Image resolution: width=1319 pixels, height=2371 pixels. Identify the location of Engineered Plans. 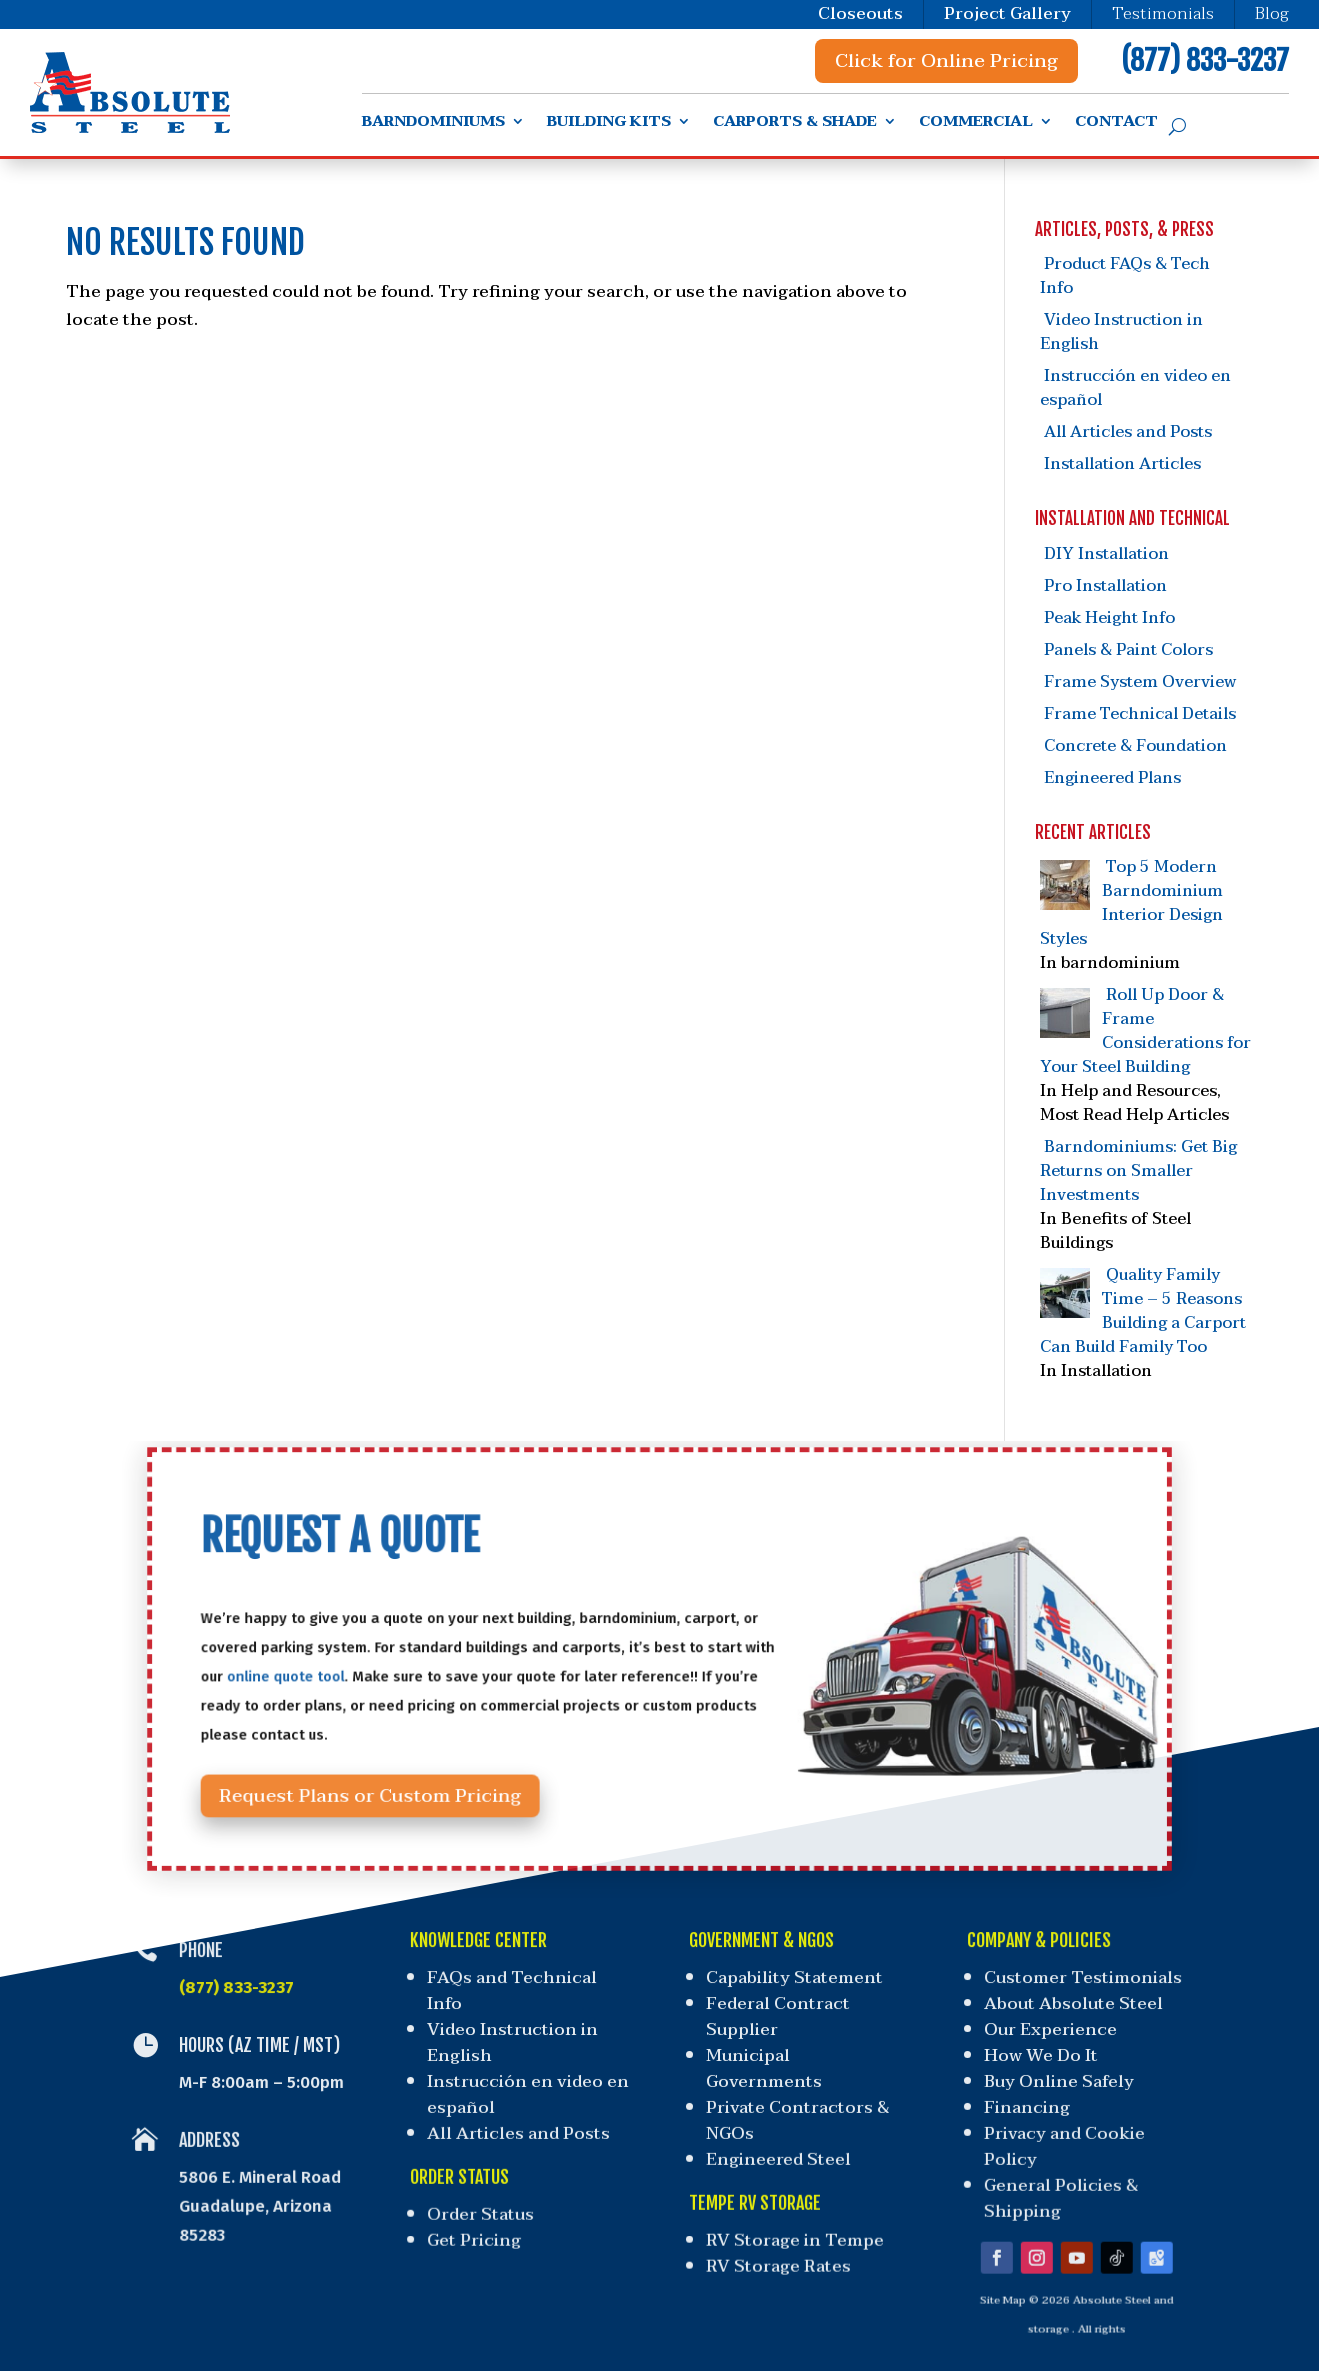
(1112, 778).